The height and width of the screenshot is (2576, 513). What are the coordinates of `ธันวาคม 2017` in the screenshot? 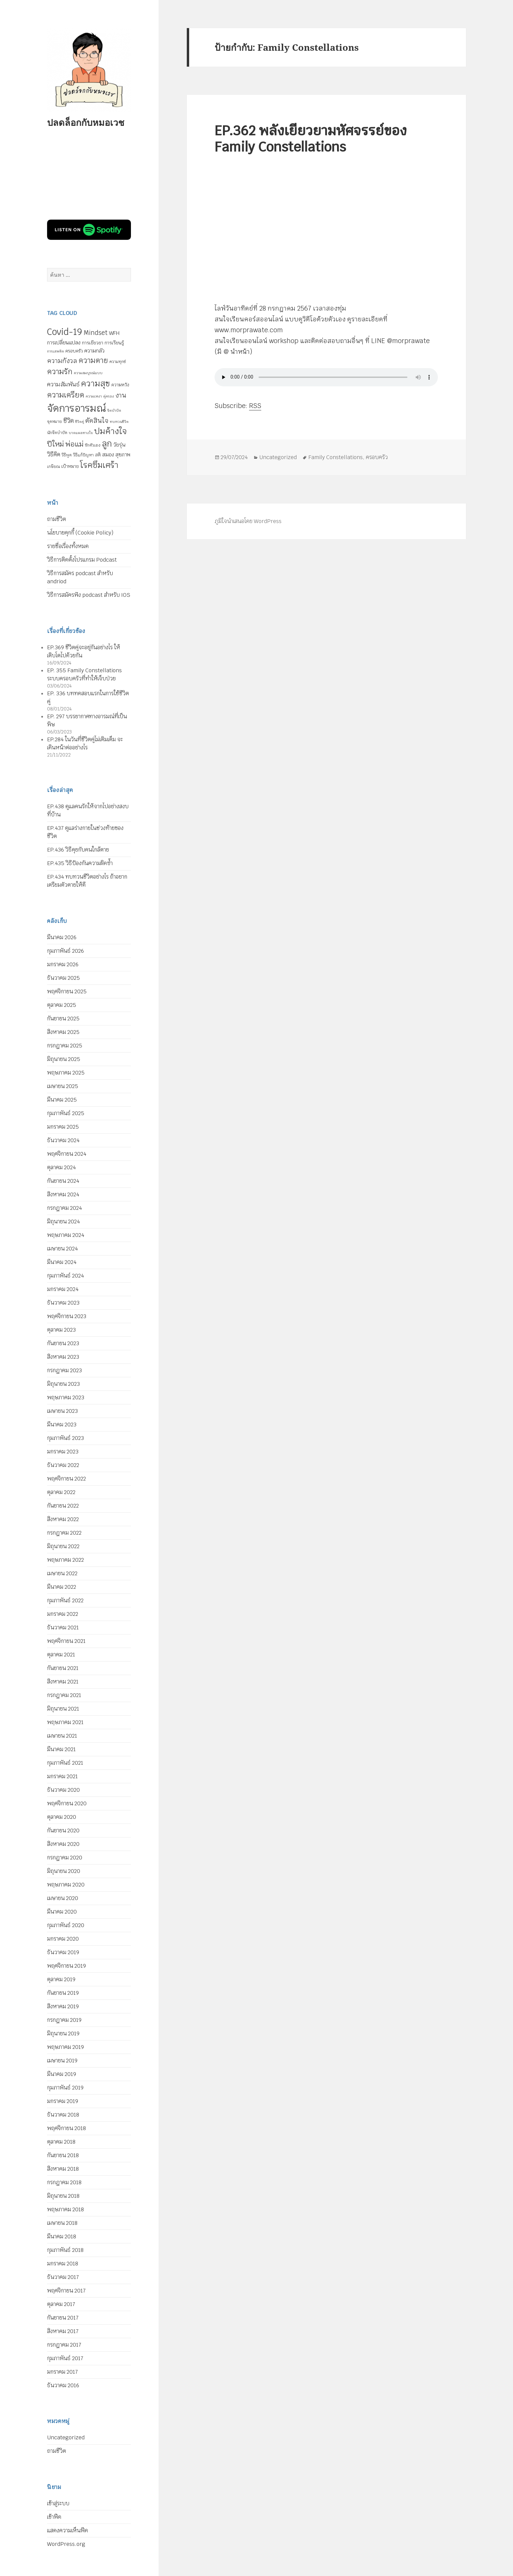 It's located at (63, 2277).